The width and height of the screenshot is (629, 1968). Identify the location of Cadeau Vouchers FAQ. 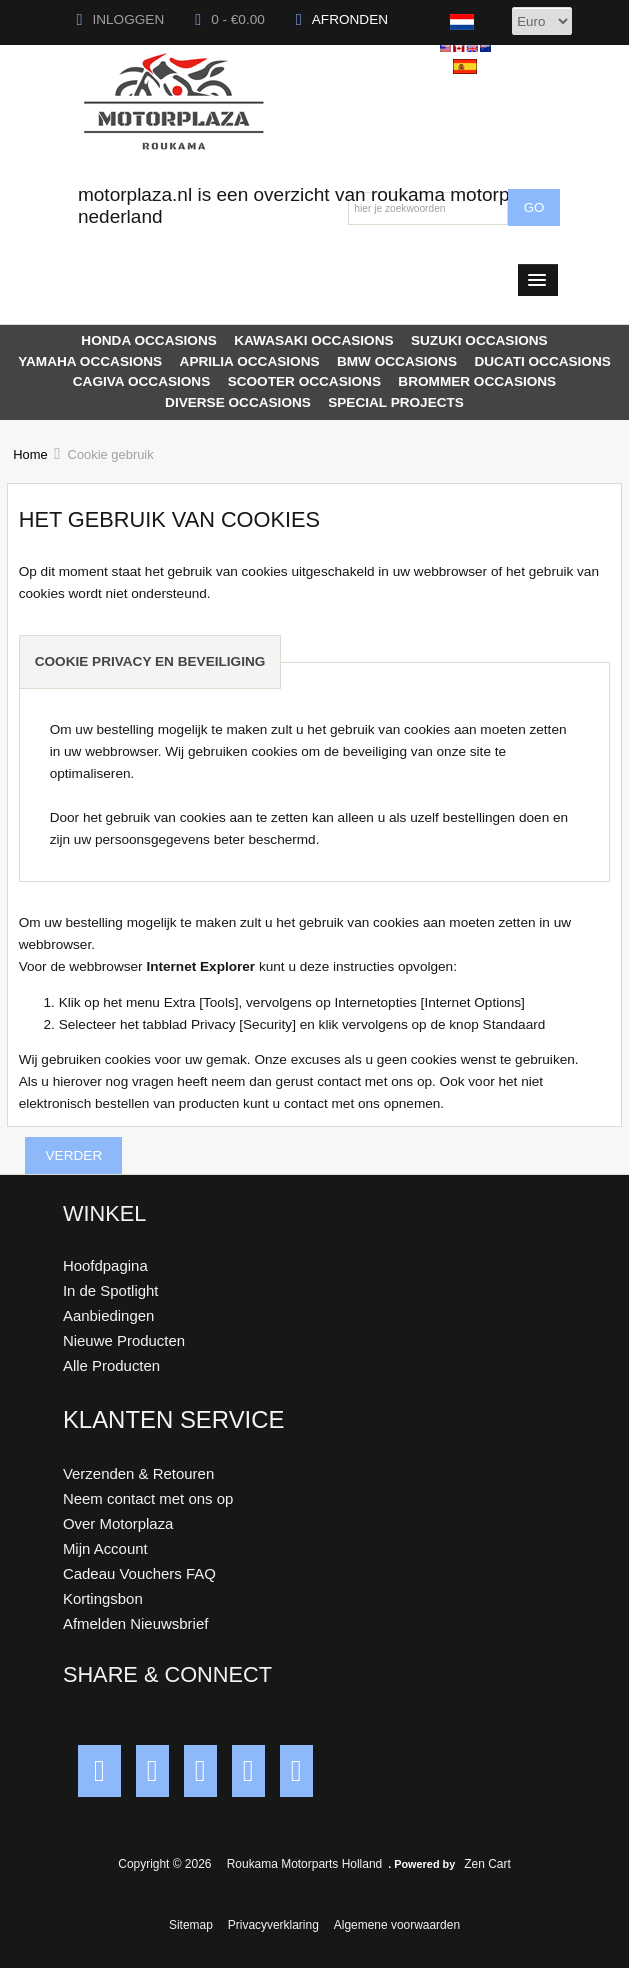
(139, 1573).